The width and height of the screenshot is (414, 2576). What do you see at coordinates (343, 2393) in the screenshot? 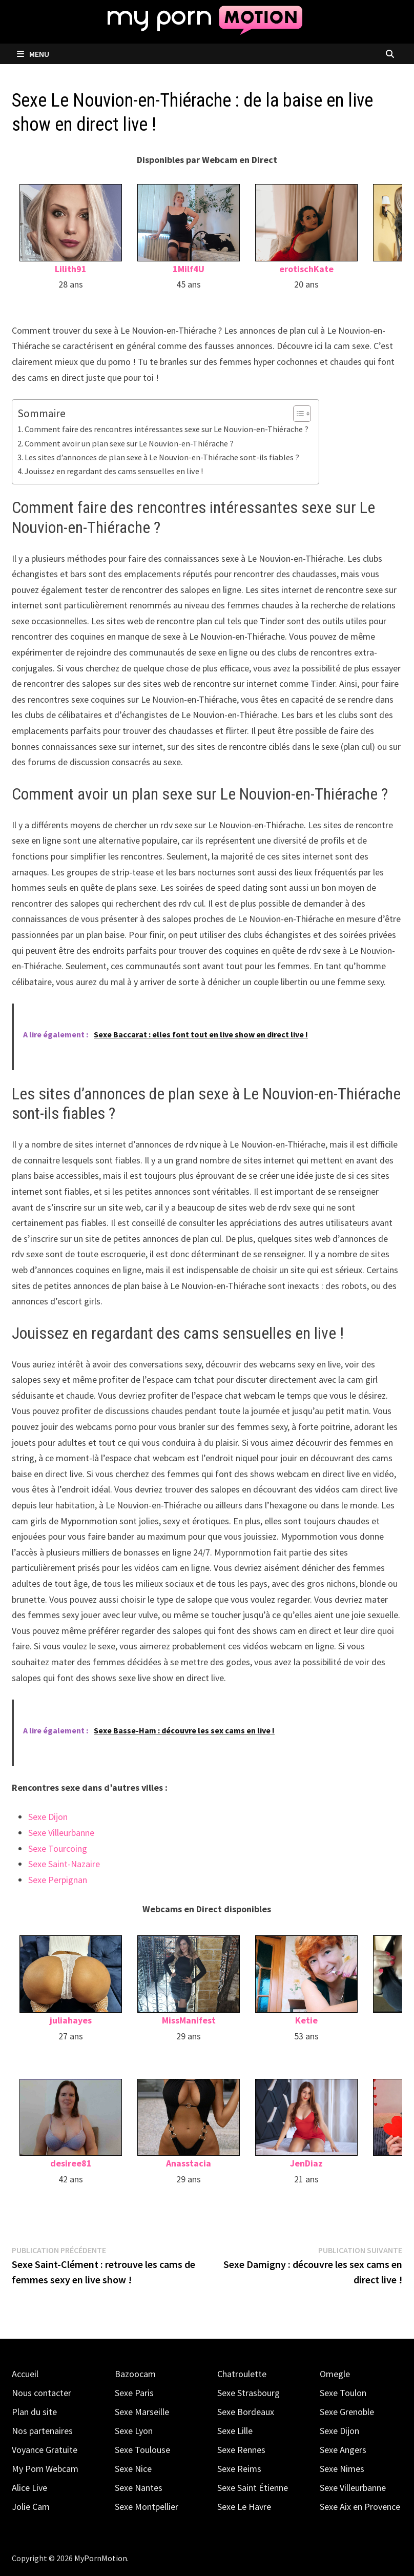
I see `Sexe Toulon` at bounding box center [343, 2393].